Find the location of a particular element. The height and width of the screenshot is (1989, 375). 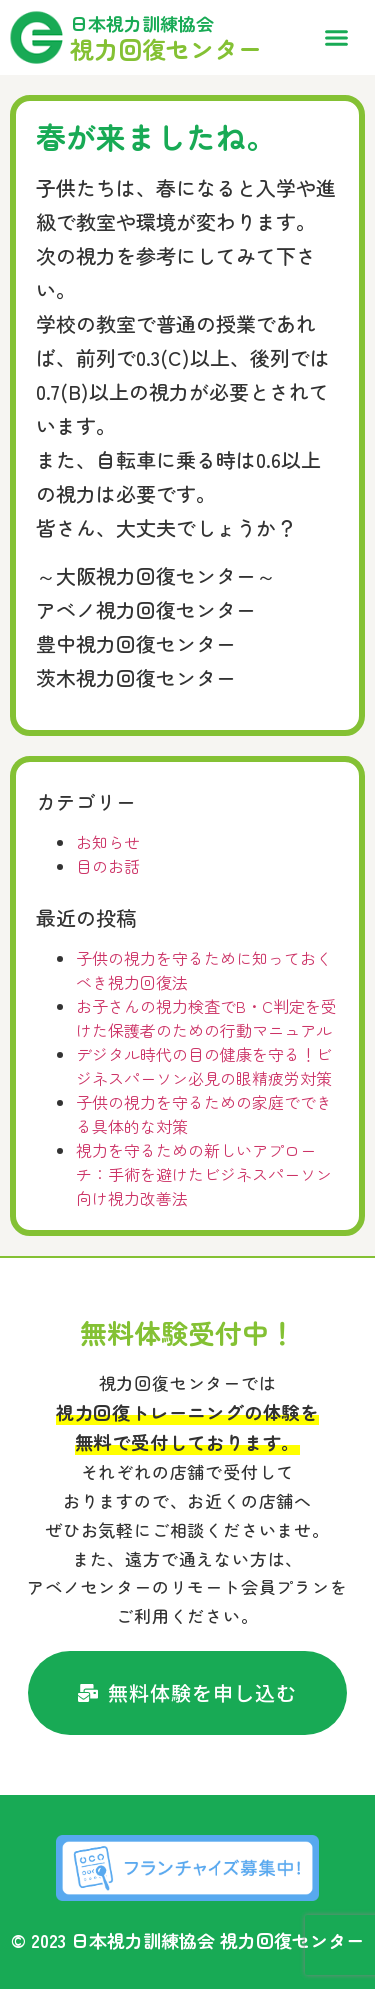

お子さんの視力検査でB・C判定を受けた保護者のための行動マニュアル is located at coordinates (206, 1018).